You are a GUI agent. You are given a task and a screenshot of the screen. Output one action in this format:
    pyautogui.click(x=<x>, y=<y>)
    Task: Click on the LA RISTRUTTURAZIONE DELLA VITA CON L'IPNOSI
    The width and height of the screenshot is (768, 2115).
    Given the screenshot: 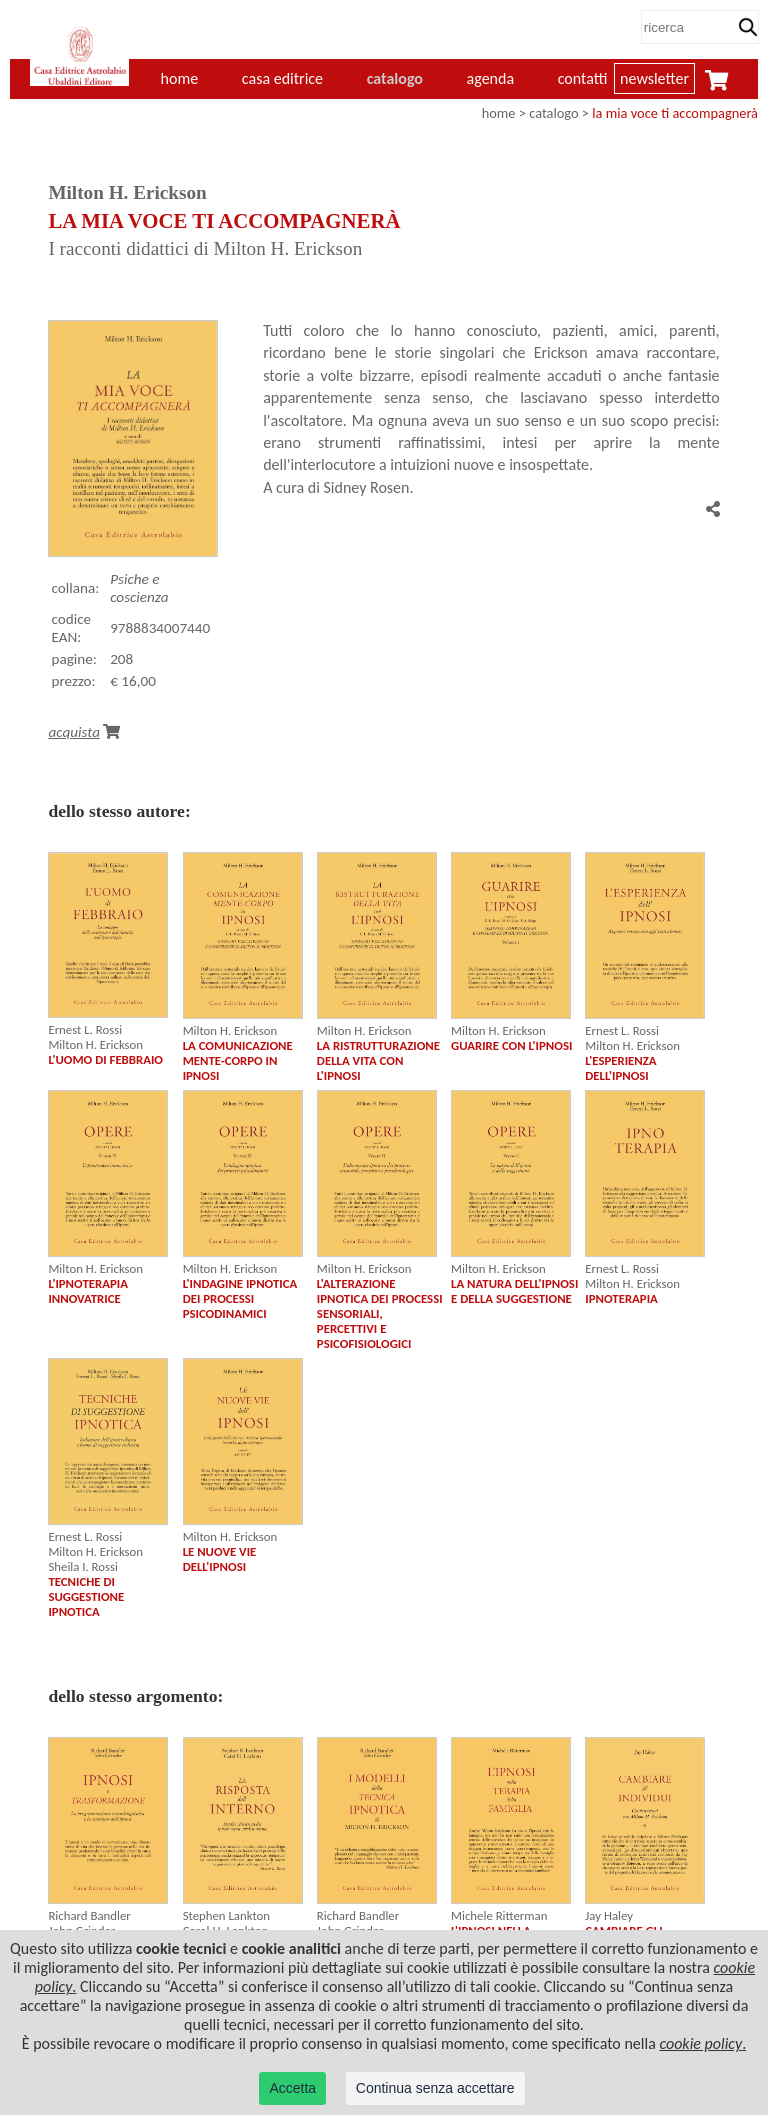 What is the action you would take?
    pyautogui.click(x=378, y=1060)
    